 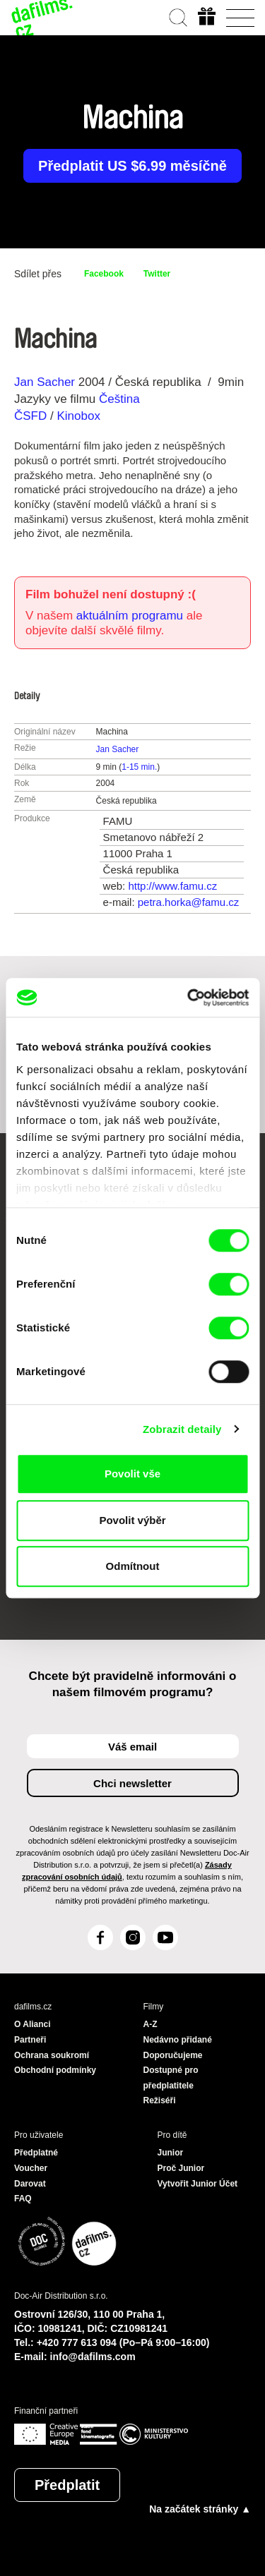 What do you see at coordinates (189, 997) in the screenshot?
I see `[Cookiebot od Usercentrics - otevře se v novém okně]` at bounding box center [189, 997].